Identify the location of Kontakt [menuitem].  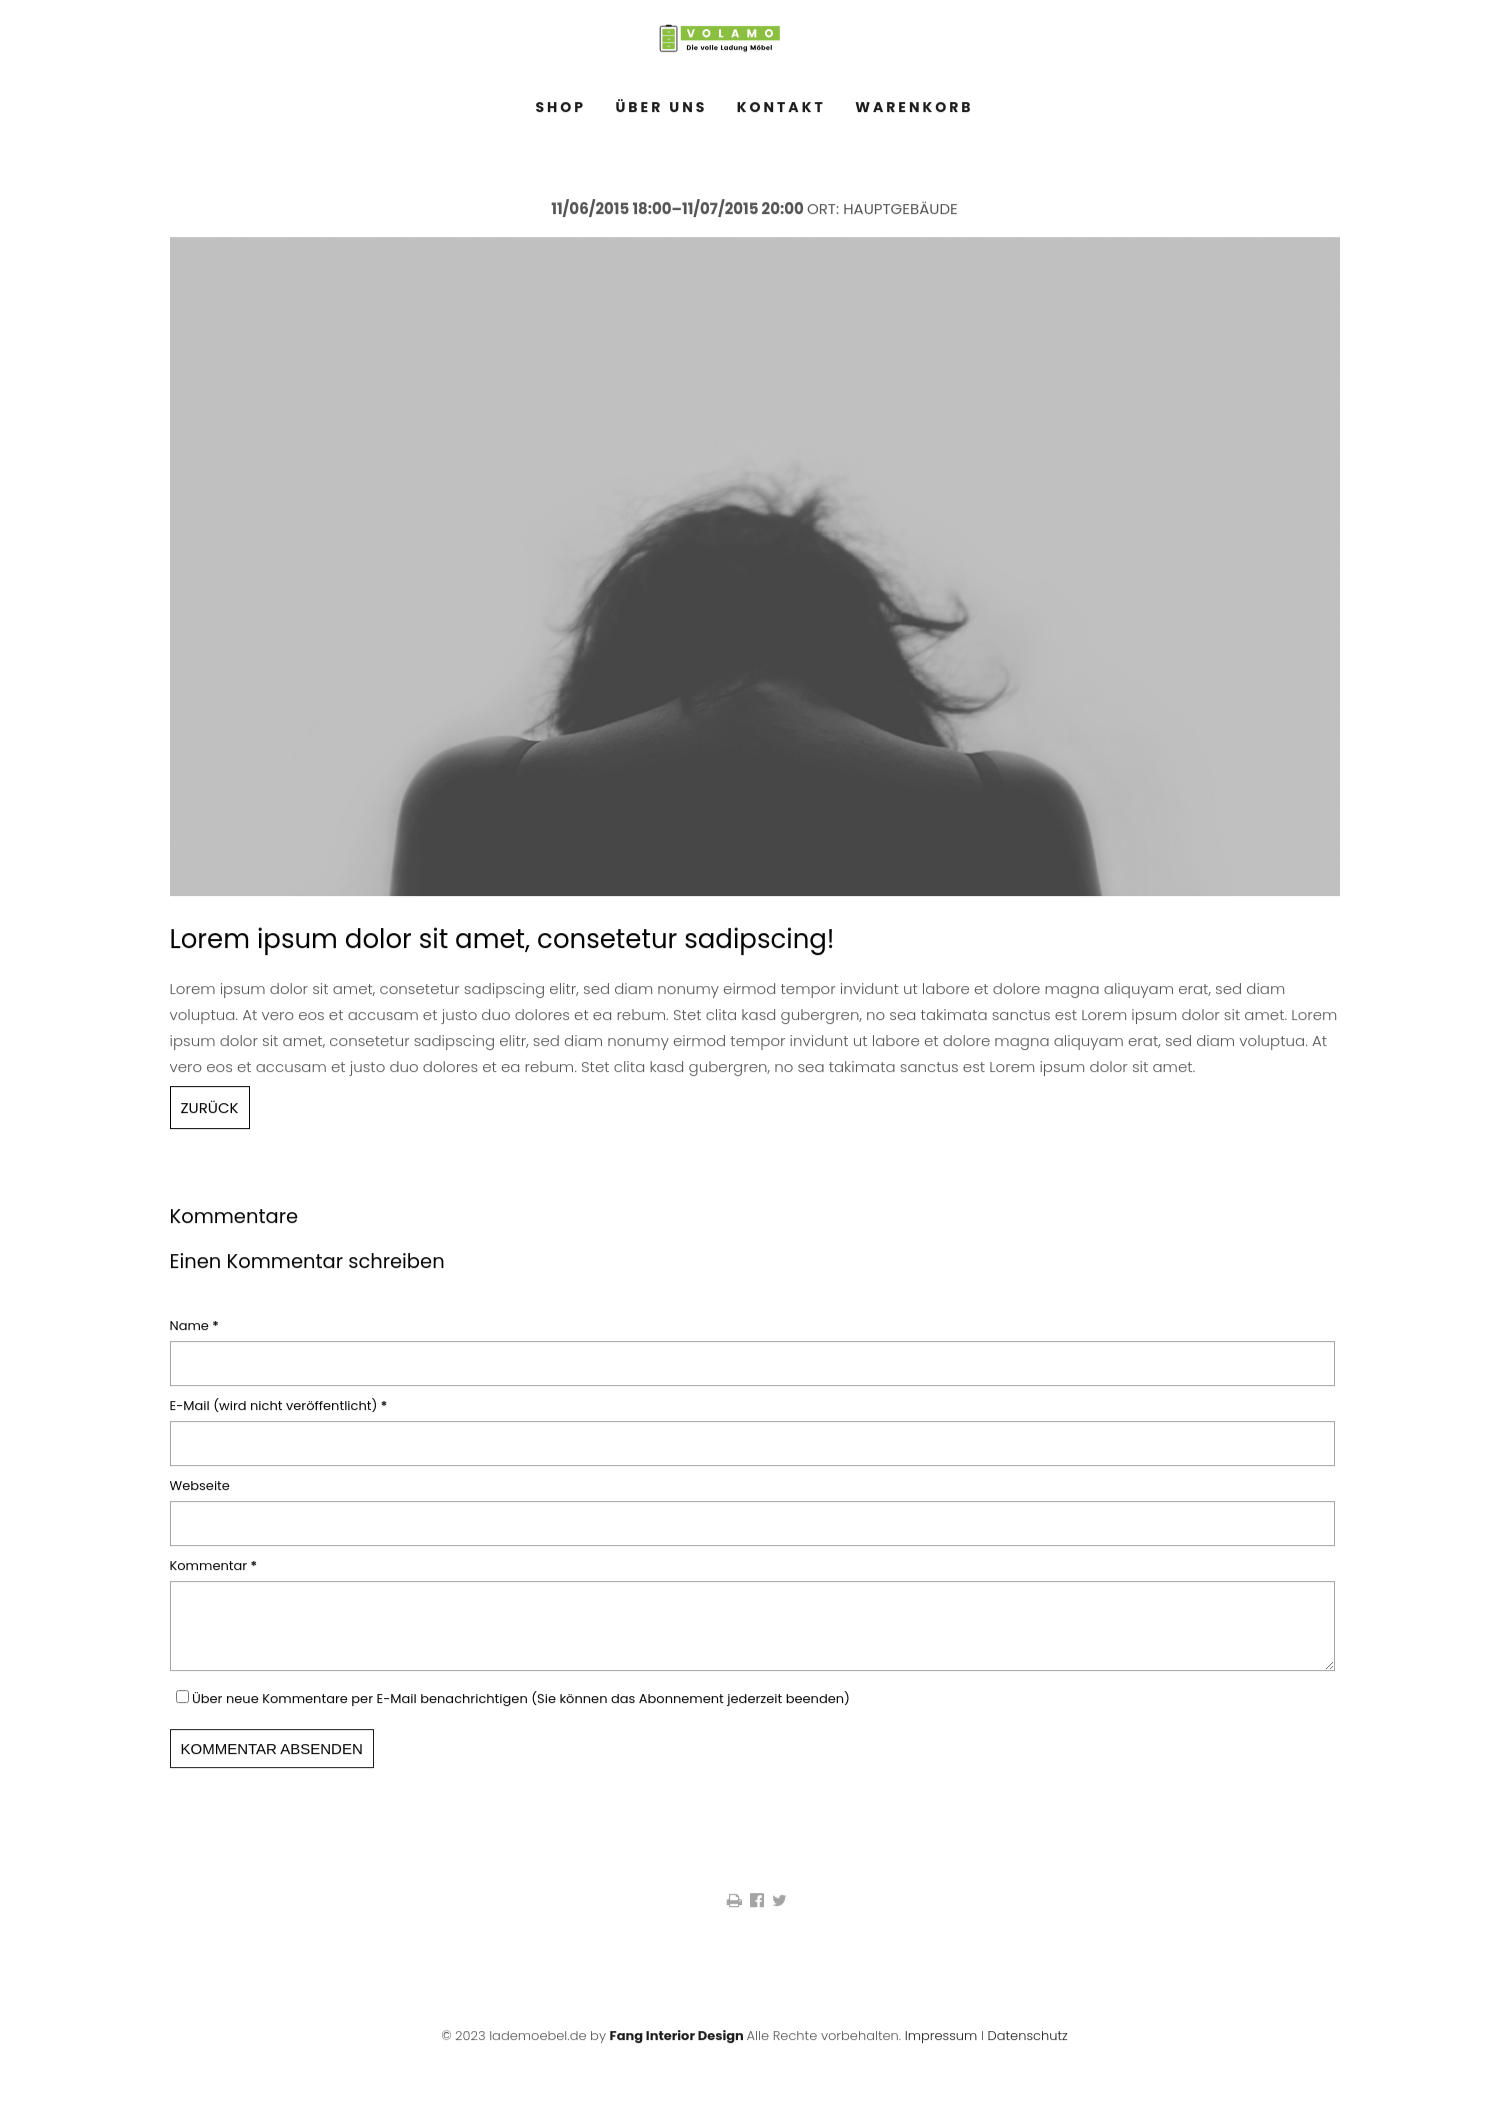
(781, 114).